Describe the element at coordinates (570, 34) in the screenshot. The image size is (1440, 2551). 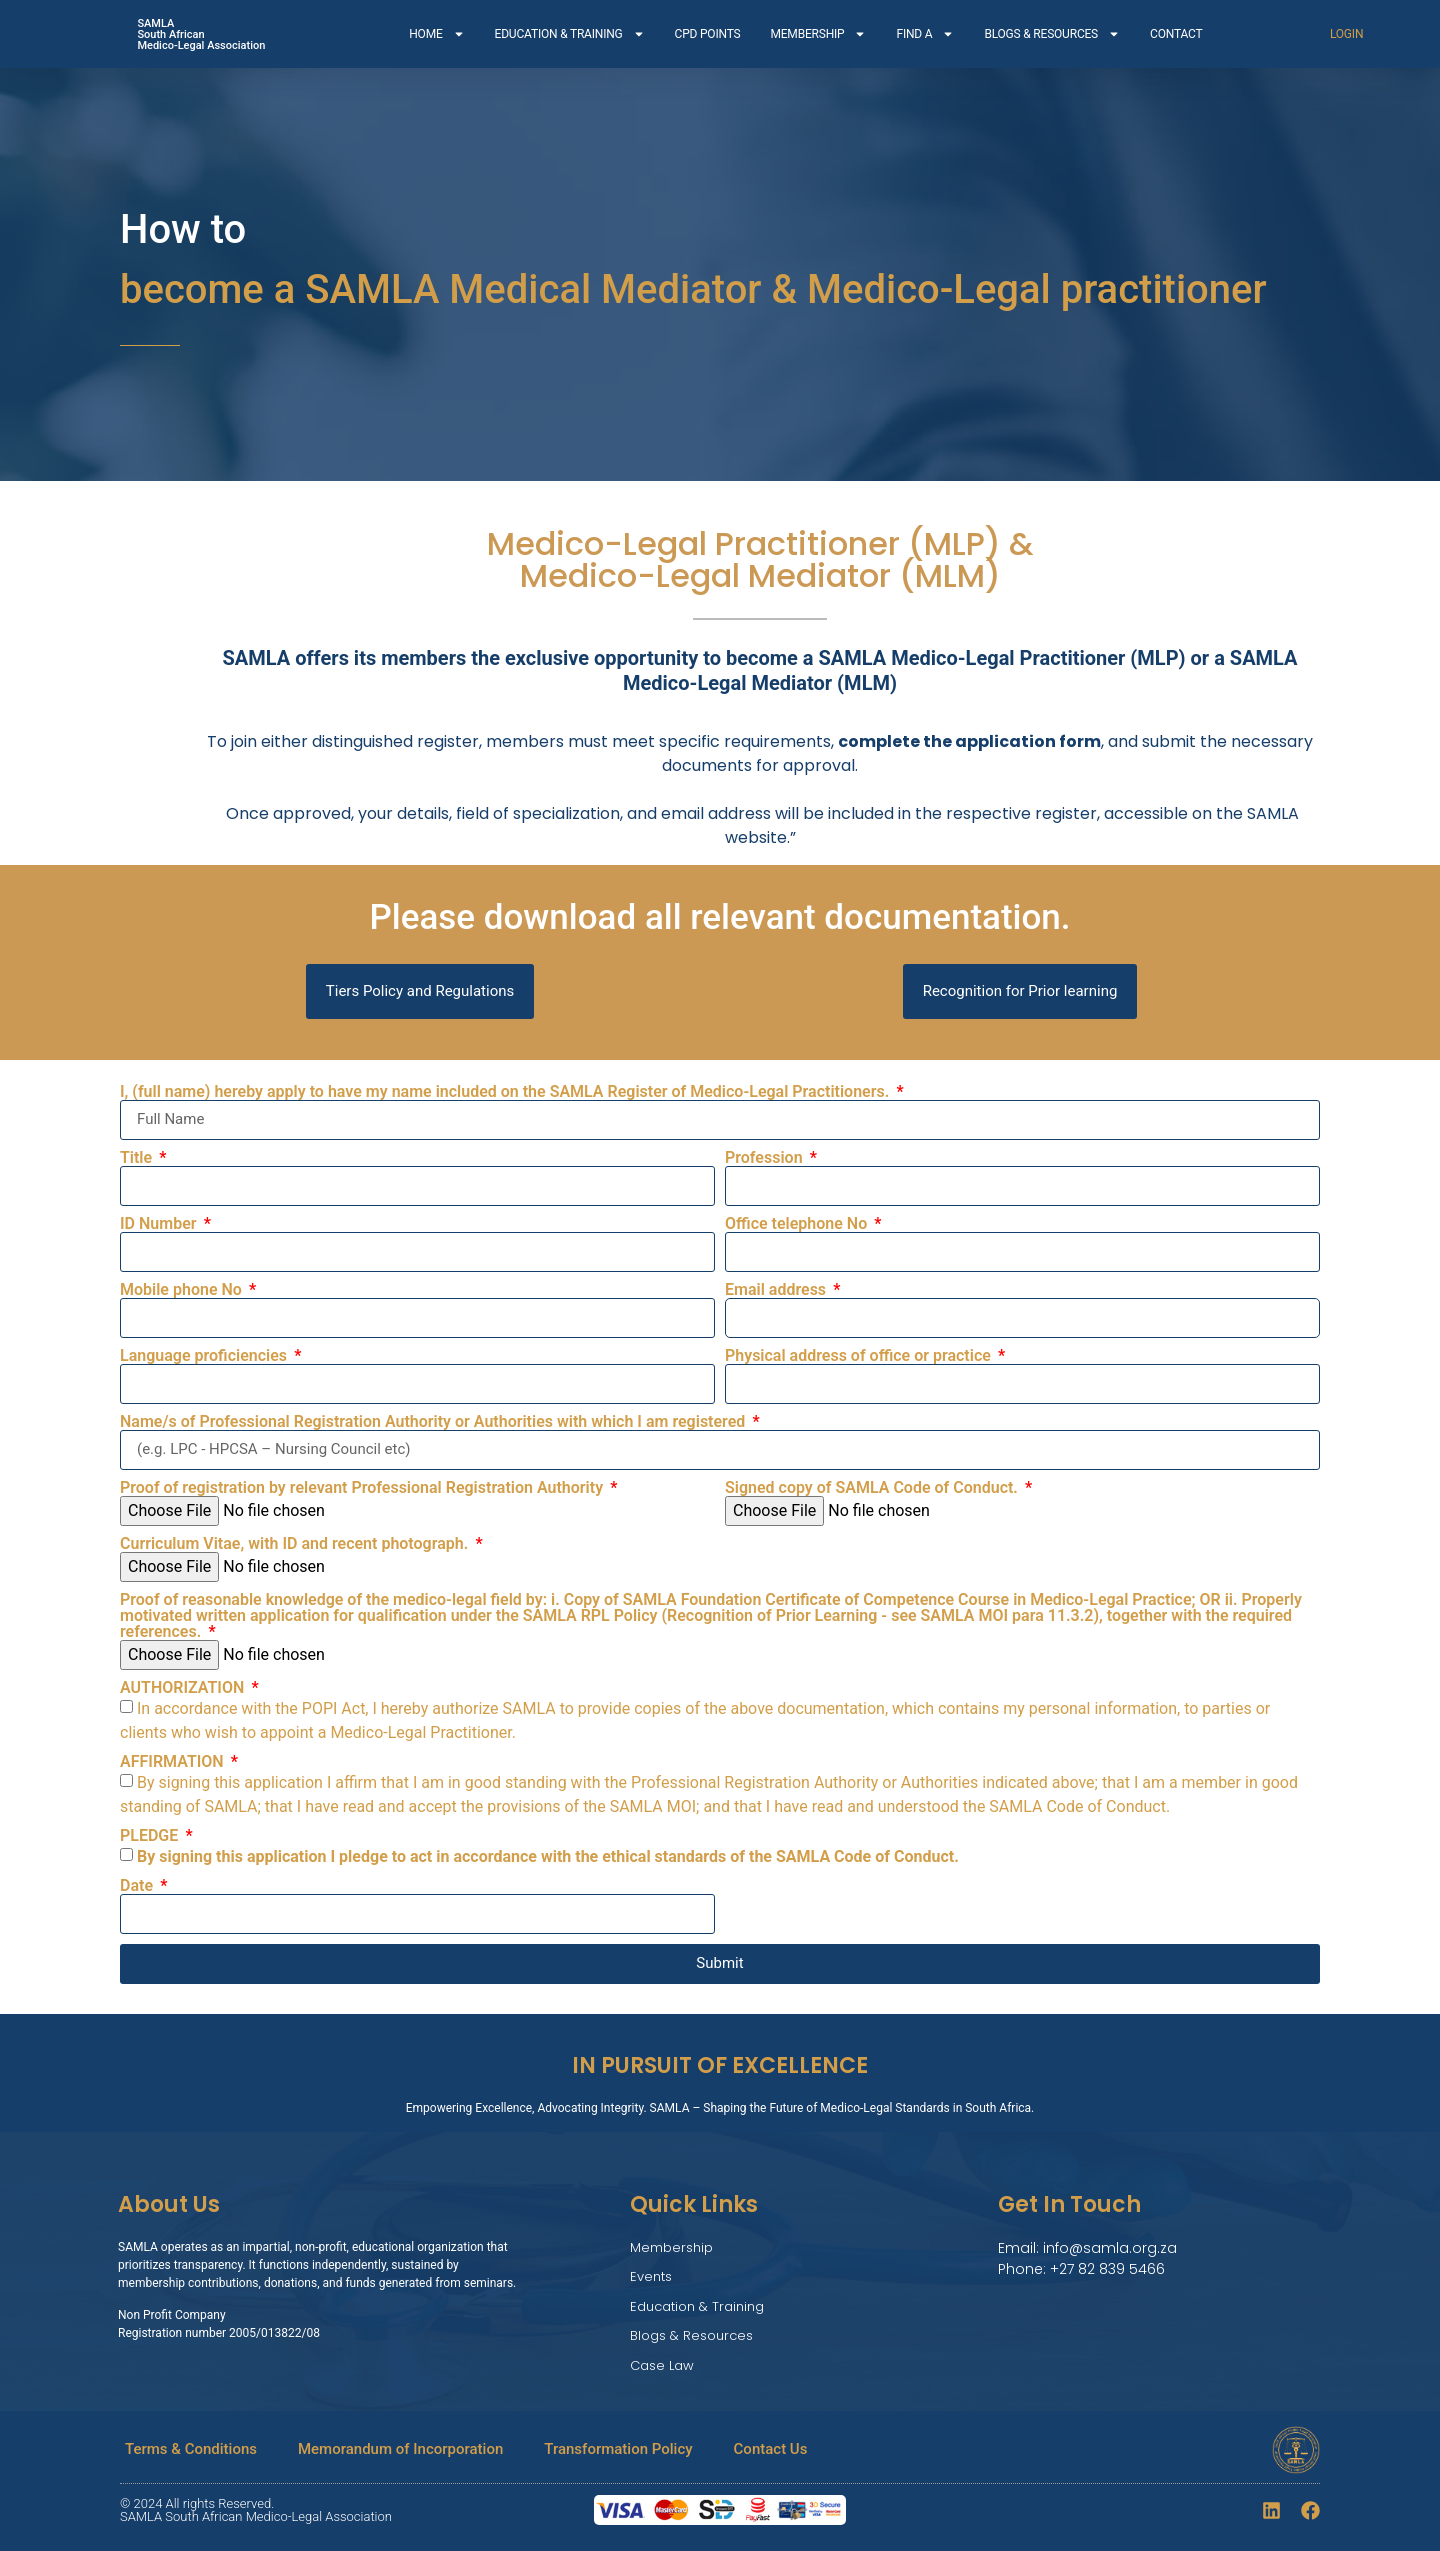
I see `EDUCATION & TRAINING` at that location.